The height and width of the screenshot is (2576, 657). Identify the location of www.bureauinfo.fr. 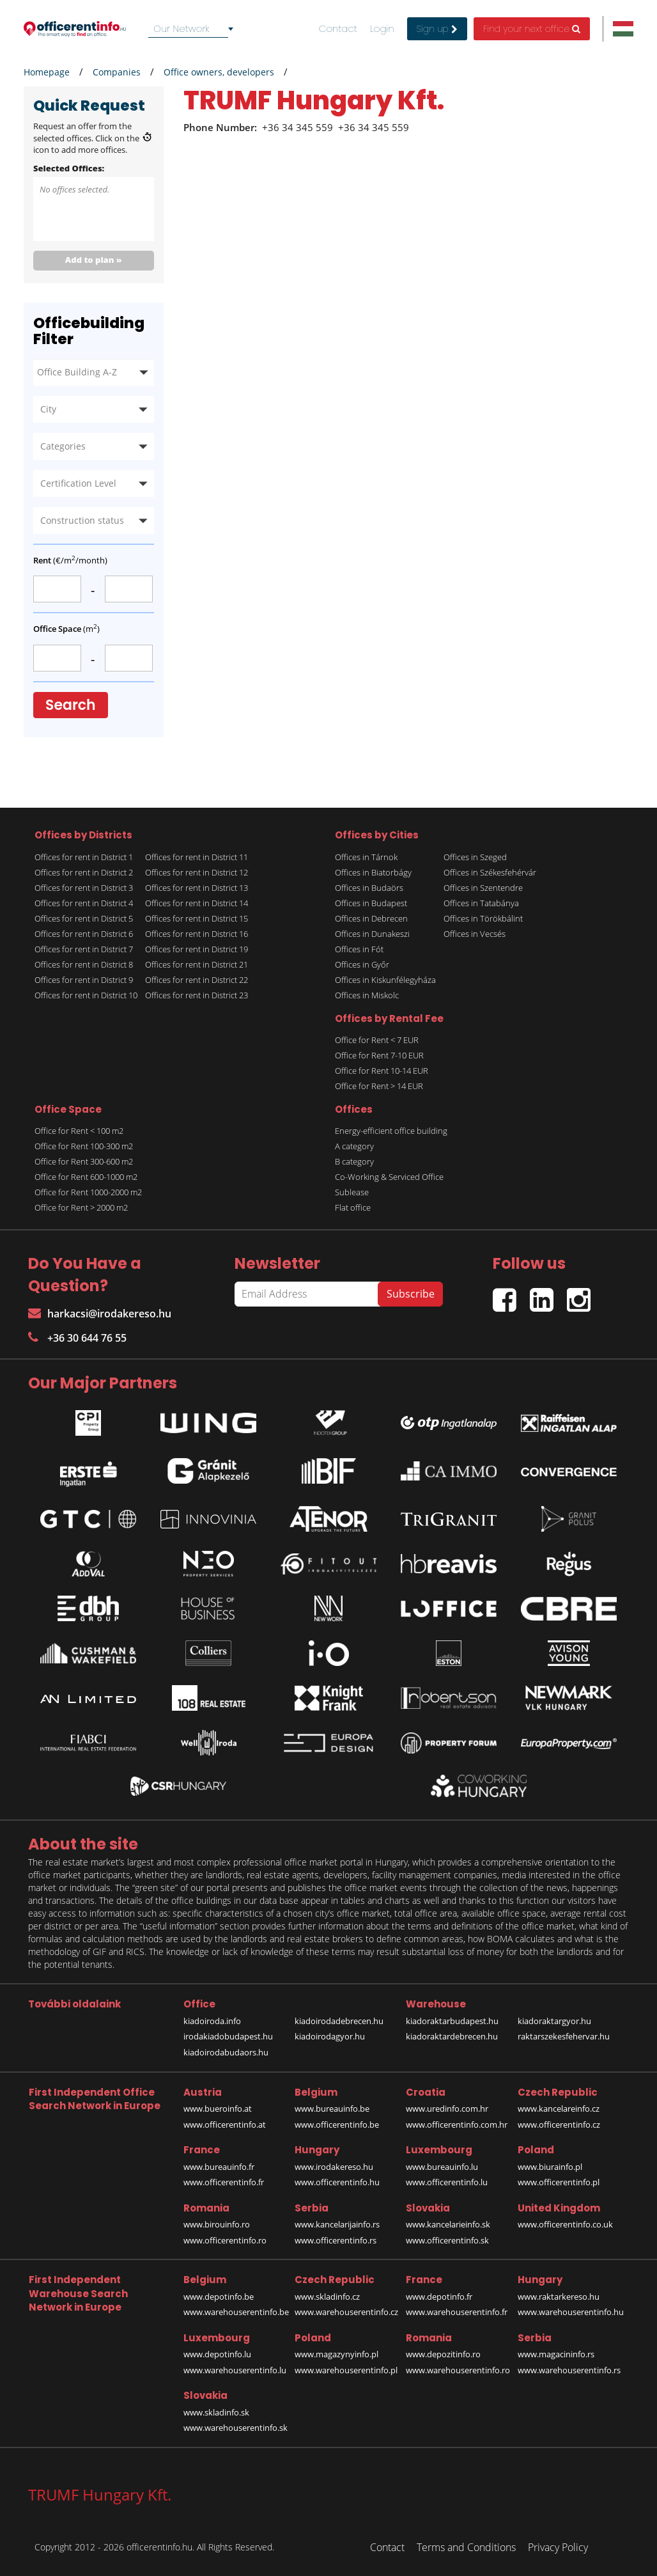
(218, 2166).